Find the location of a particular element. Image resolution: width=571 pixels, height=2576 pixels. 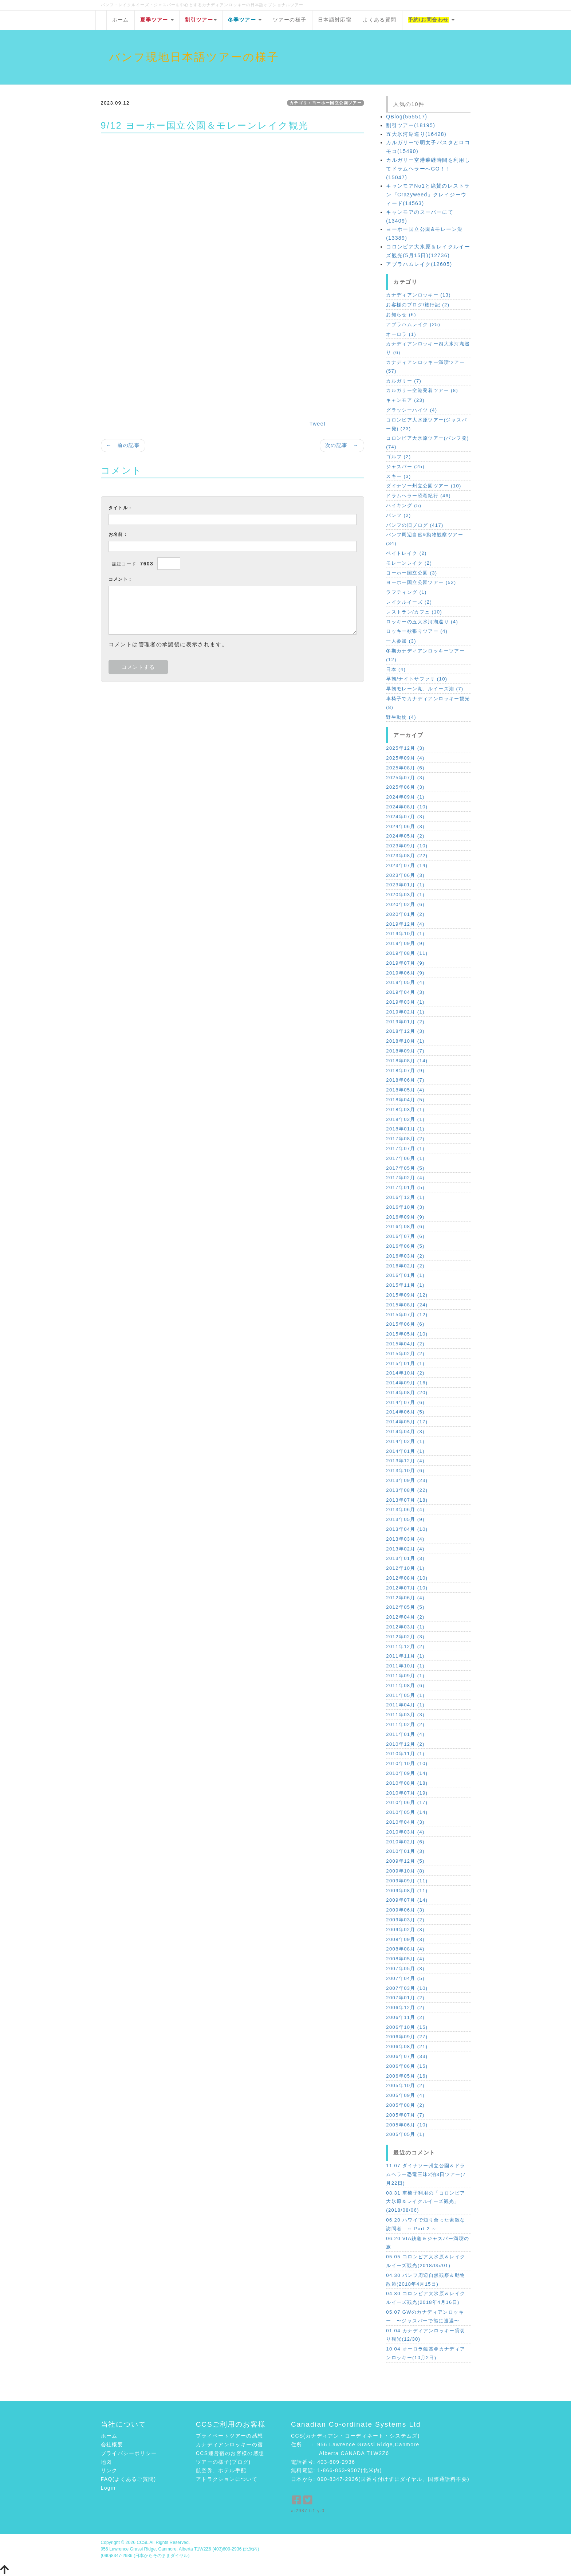

← 前の記事 is located at coordinates (123, 445).